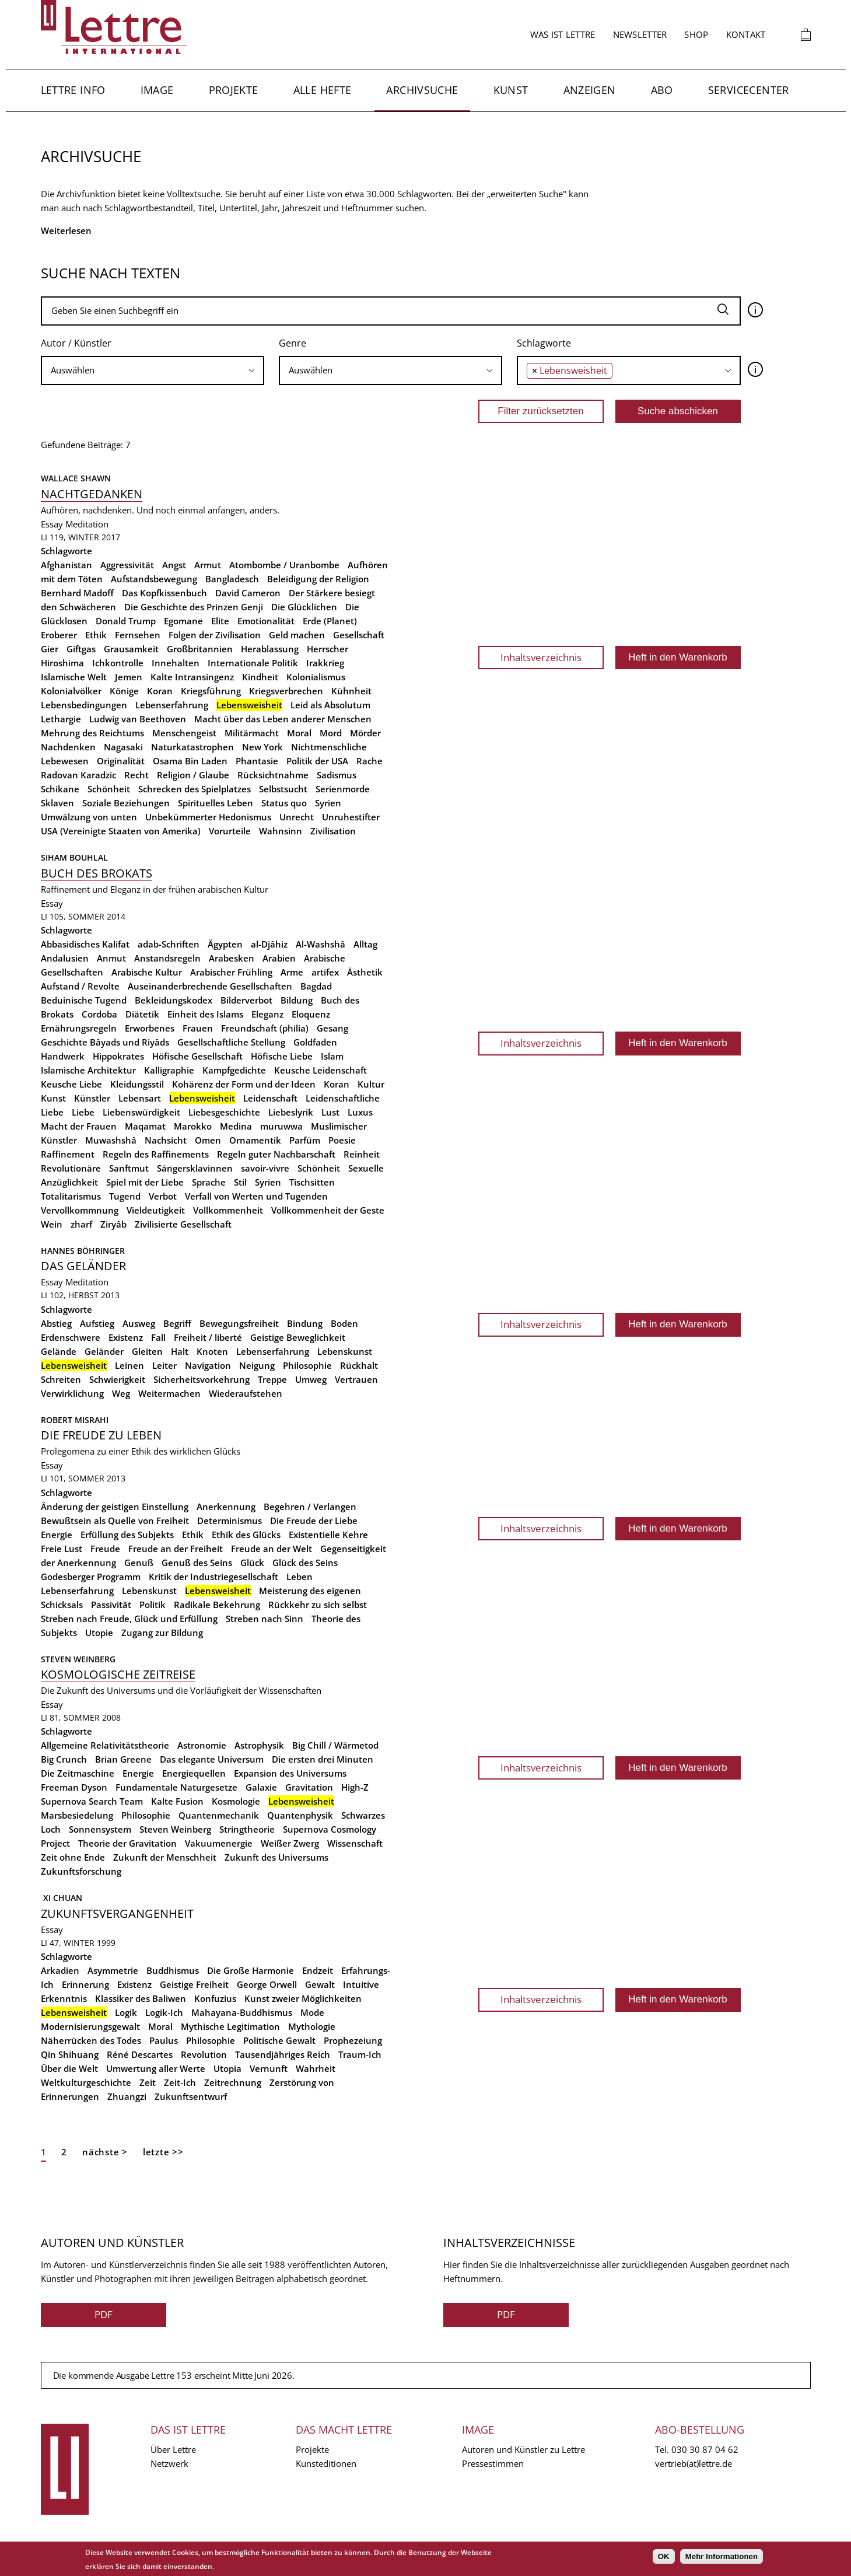 The width and height of the screenshot is (851, 2576). What do you see at coordinates (246, 1534) in the screenshot?
I see `Ethik des Glücks` at bounding box center [246, 1534].